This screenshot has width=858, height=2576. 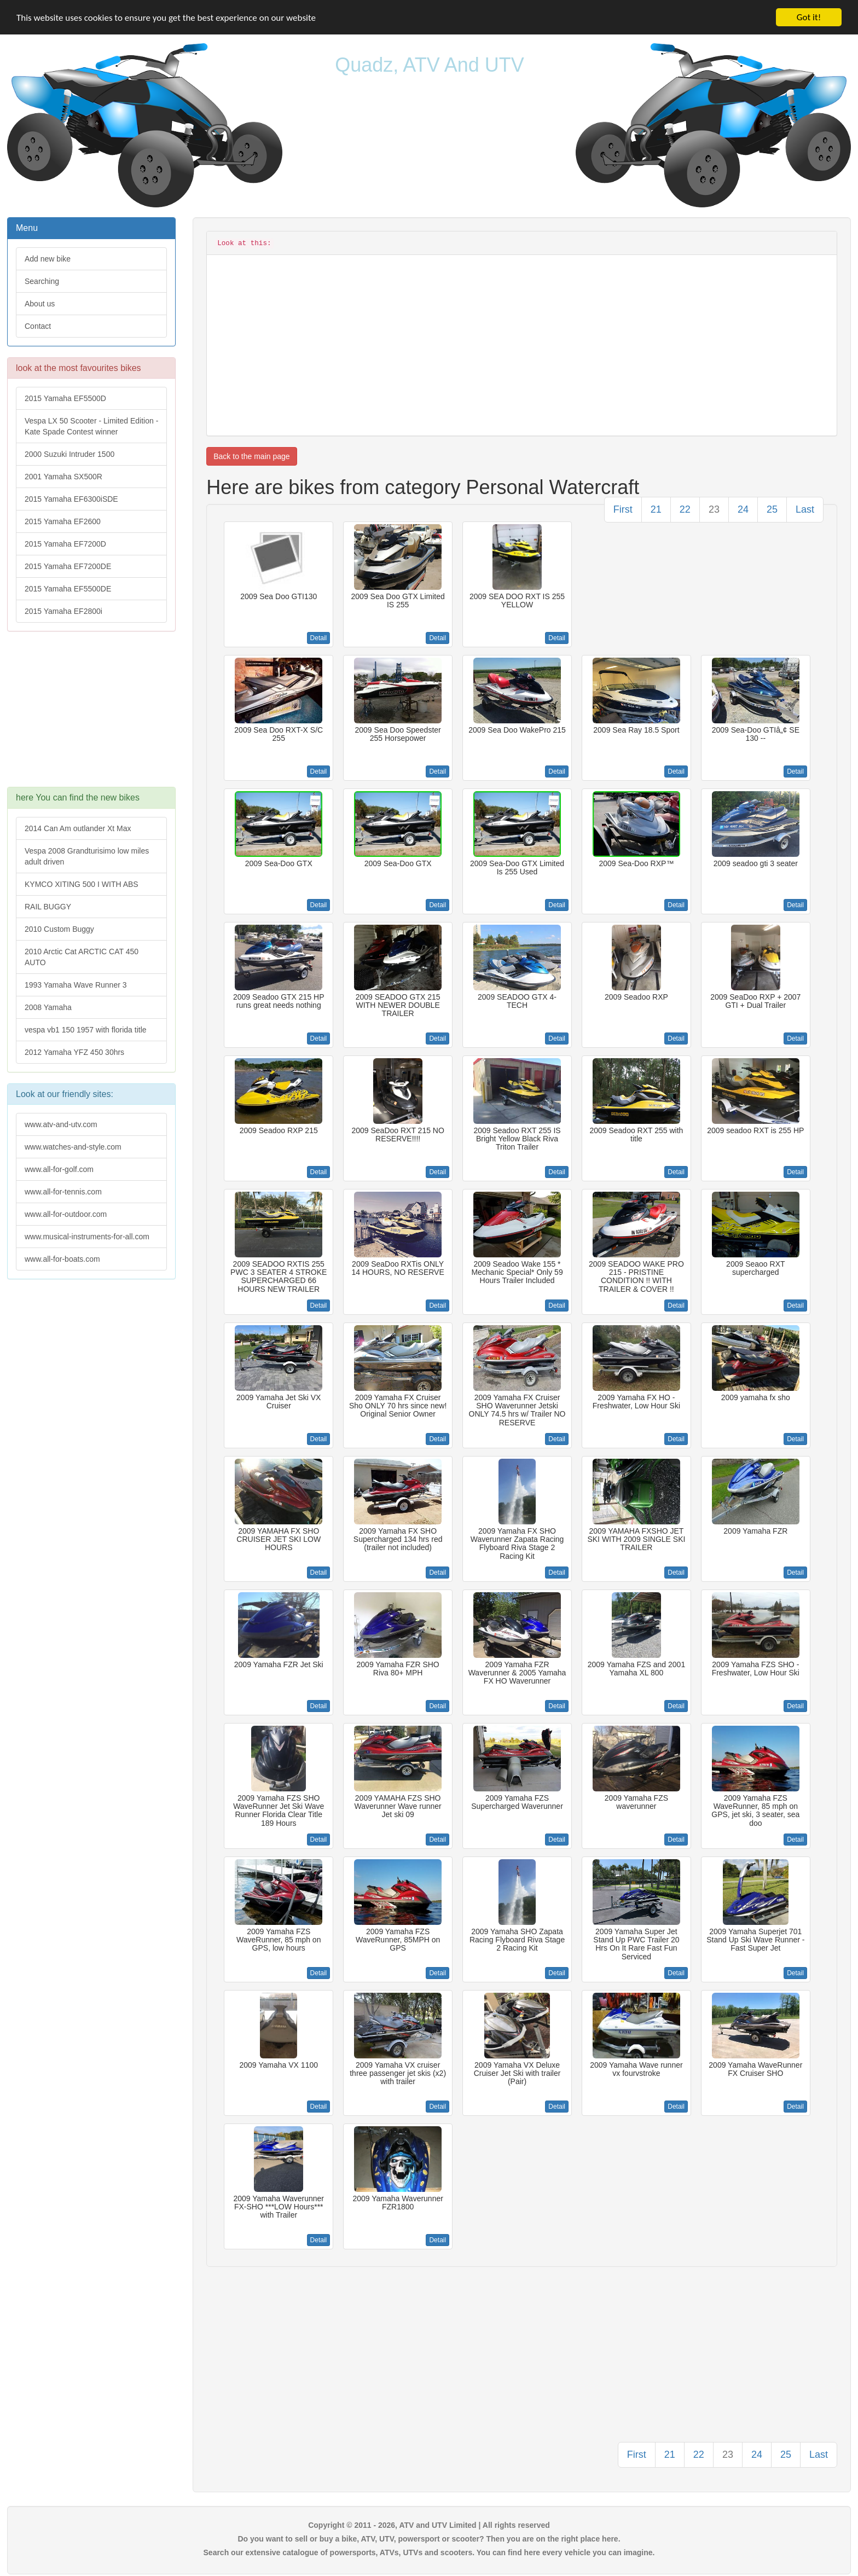 I want to click on Contact, so click(x=38, y=326).